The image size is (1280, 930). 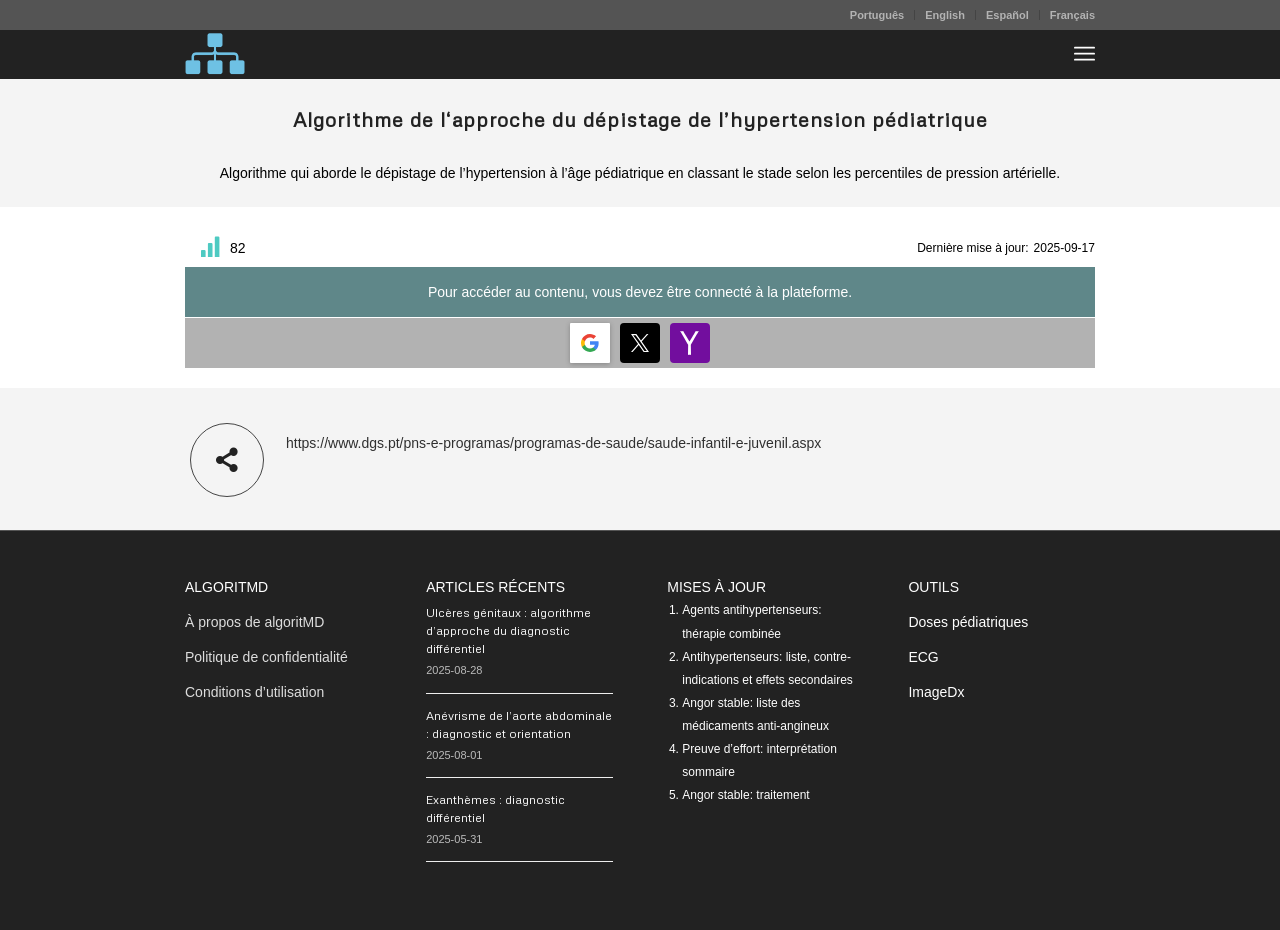 What do you see at coordinates (590, 343) in the screenshot?
I see `[Login | <b>Google</b>]` at bounding box center [590, 343].